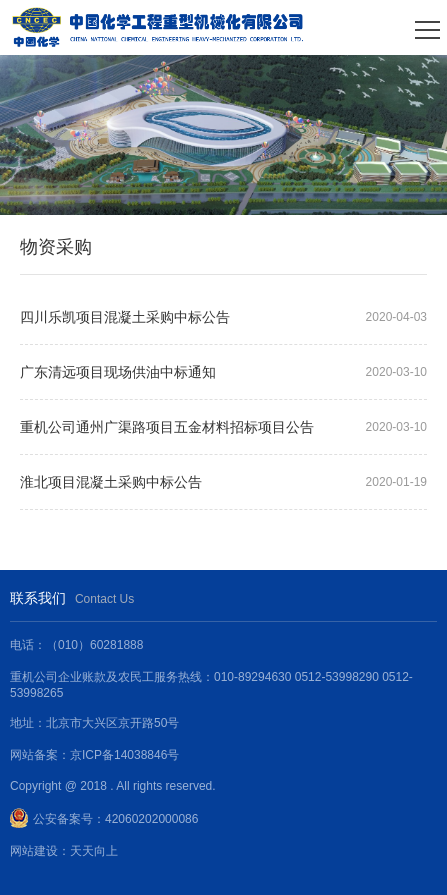 The width and height of the screenshot is (447, 895). I want to click on 广东清远项目现场供油中标通知, so click(118, 372).